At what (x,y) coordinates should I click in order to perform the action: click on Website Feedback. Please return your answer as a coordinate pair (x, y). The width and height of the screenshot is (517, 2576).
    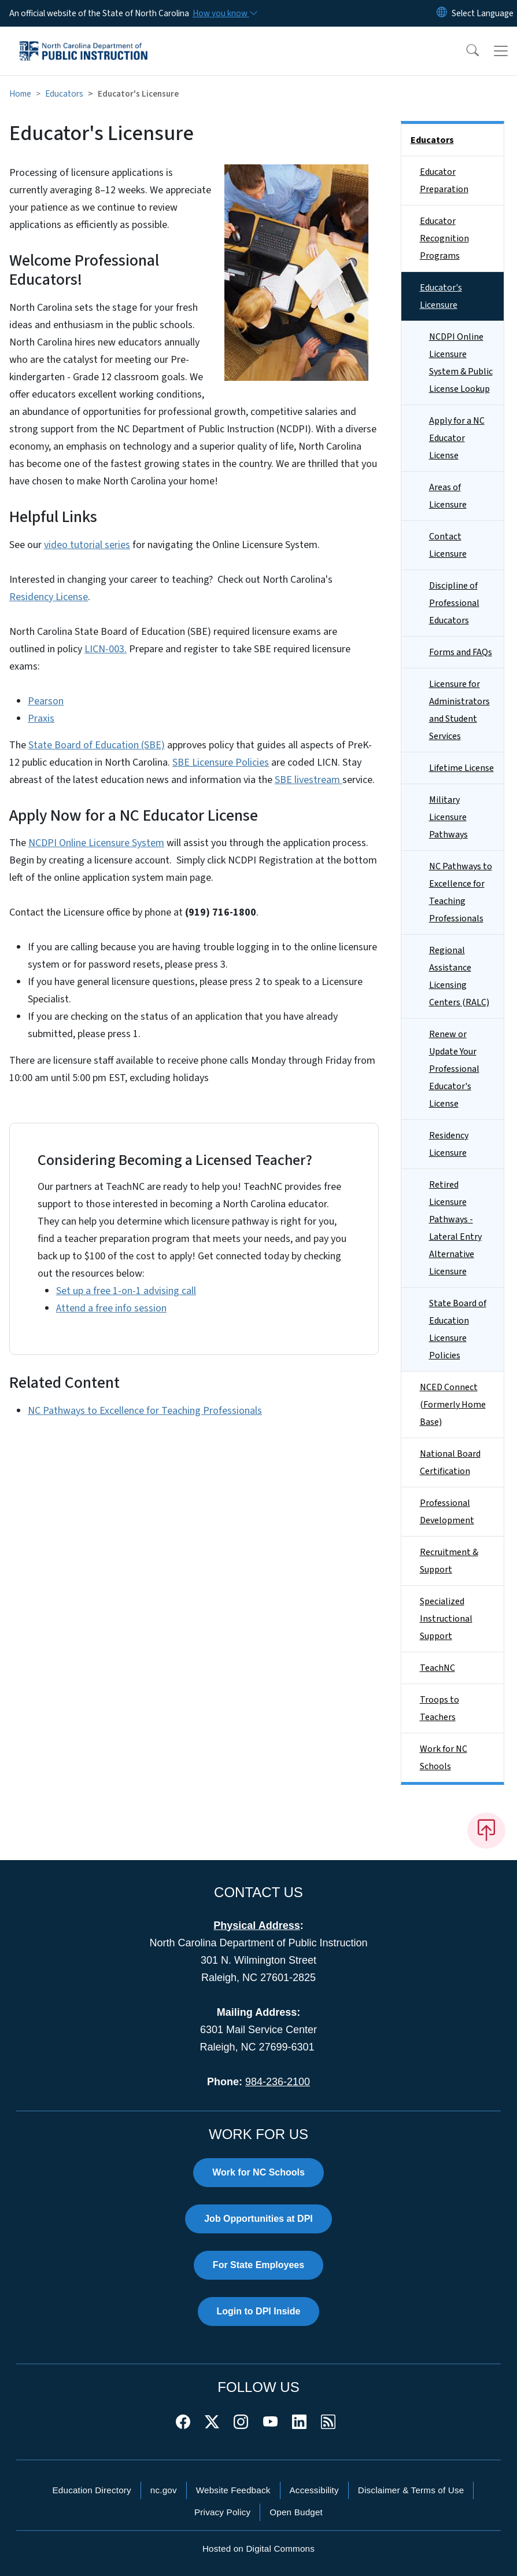
    Looking at the image, I should click on (233, 2490).